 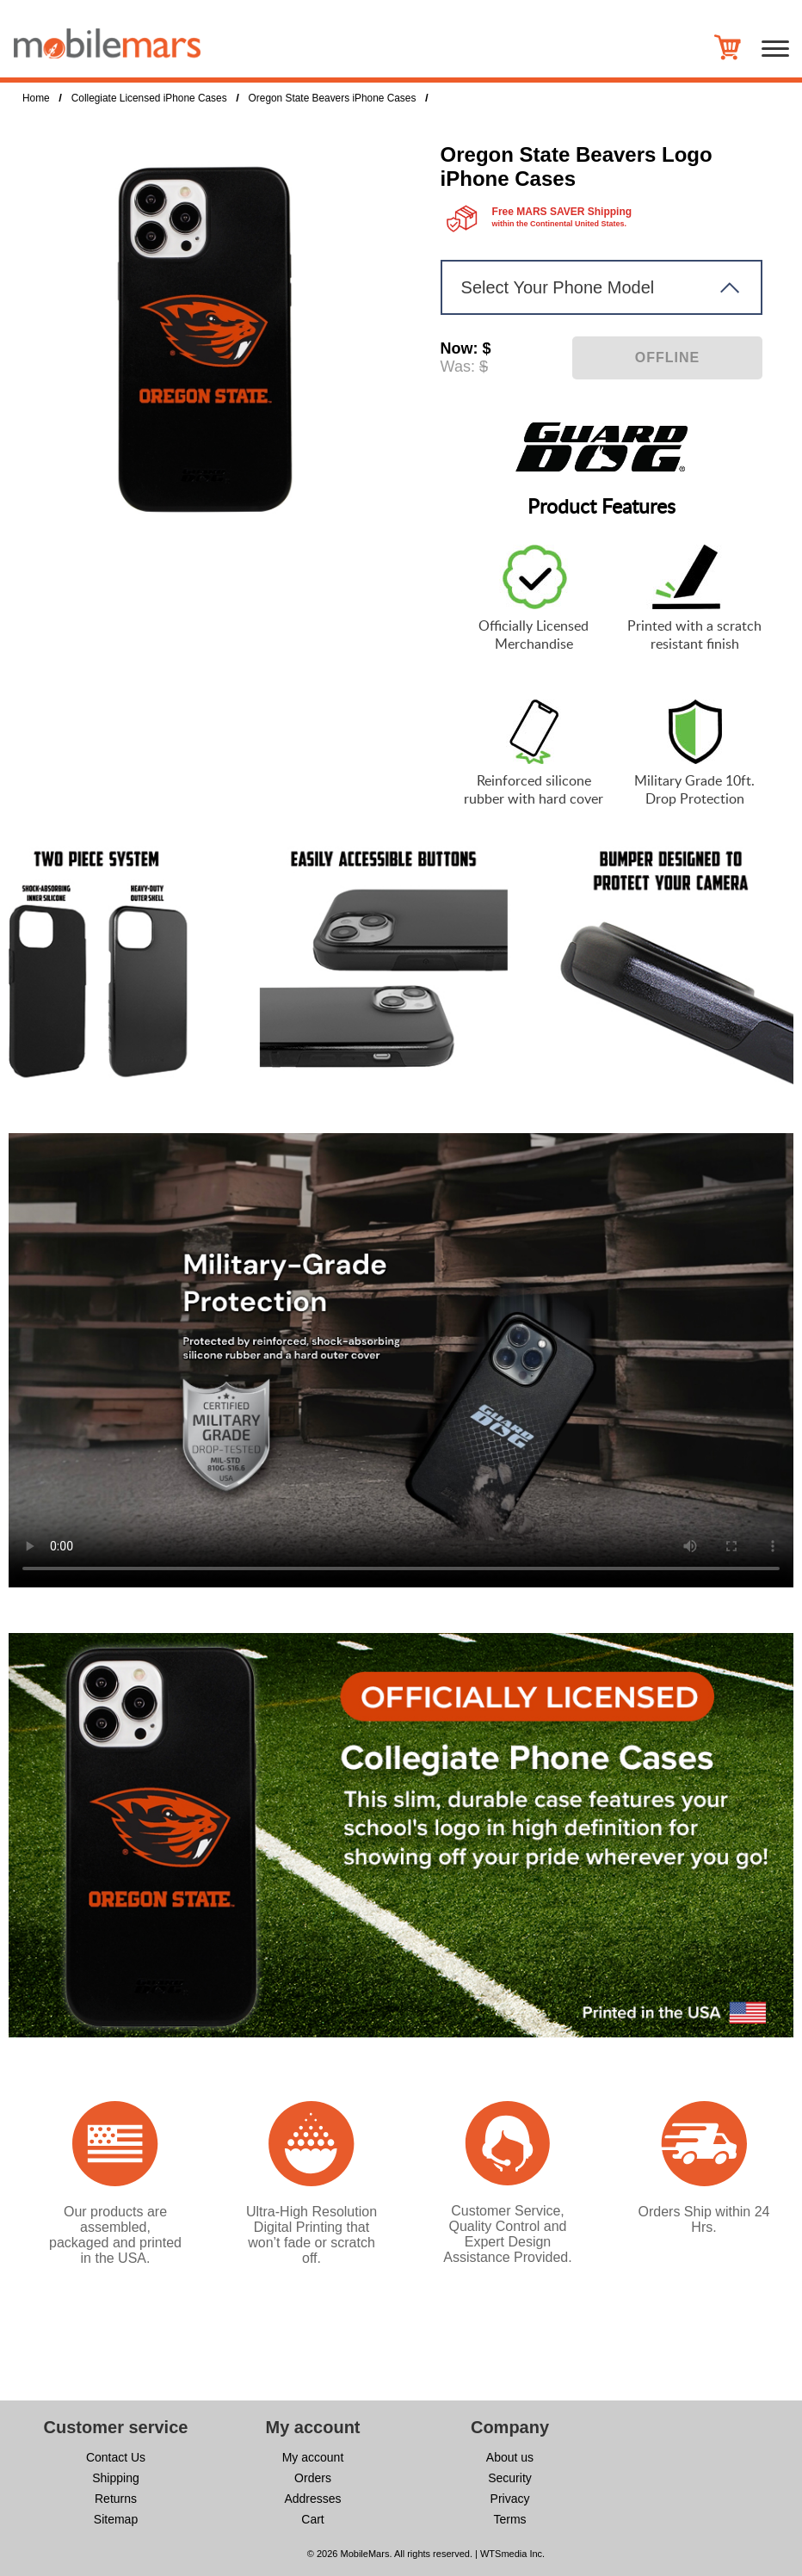 What do you see at coordinates (116, 2498) in the screenshot?
I see `Returns` at bounding box center [116, 2498].